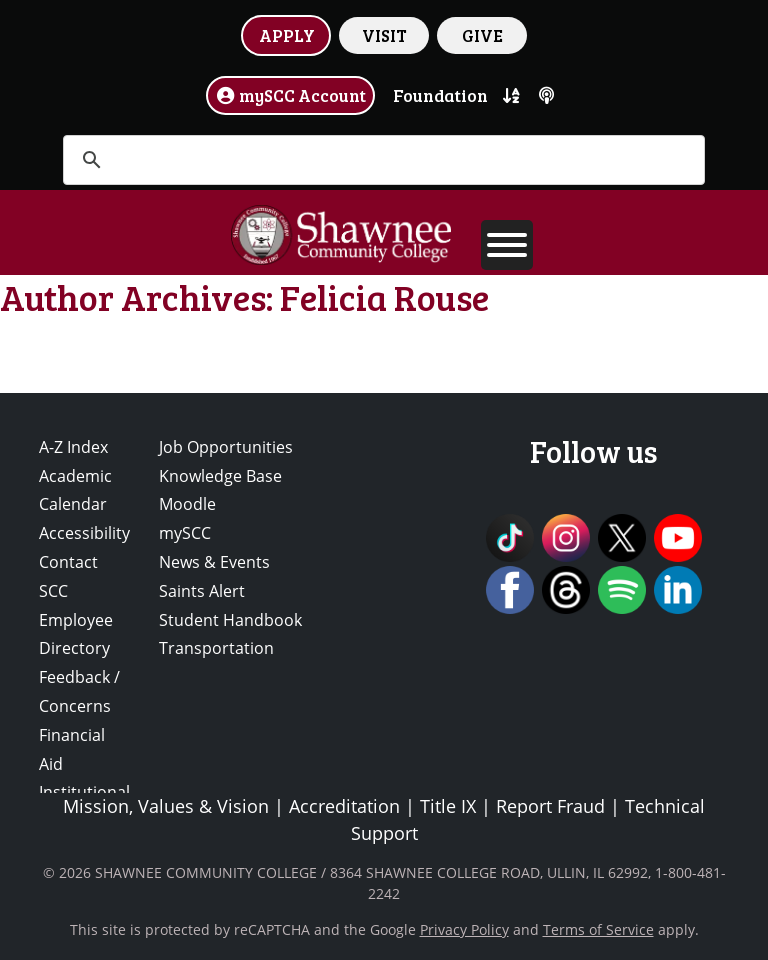 The height and width of the screenshot is (960, 768). Describe the element at coordinates (344, 806) in the screenshot. I see `Accreditation` at that location.